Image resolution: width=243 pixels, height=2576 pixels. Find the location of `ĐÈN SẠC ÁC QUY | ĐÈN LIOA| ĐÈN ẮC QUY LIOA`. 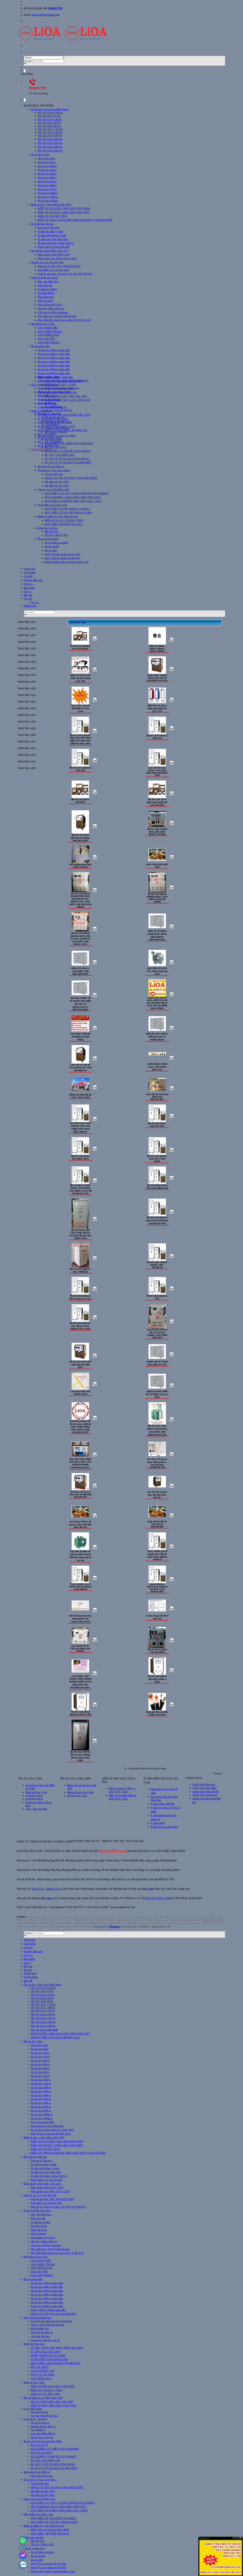

ĐÈN SẠC ÁC QUY | ĐÈN LIOA| ĐÈN ẮC QUY LIOA is located at coordinates (157, 708).